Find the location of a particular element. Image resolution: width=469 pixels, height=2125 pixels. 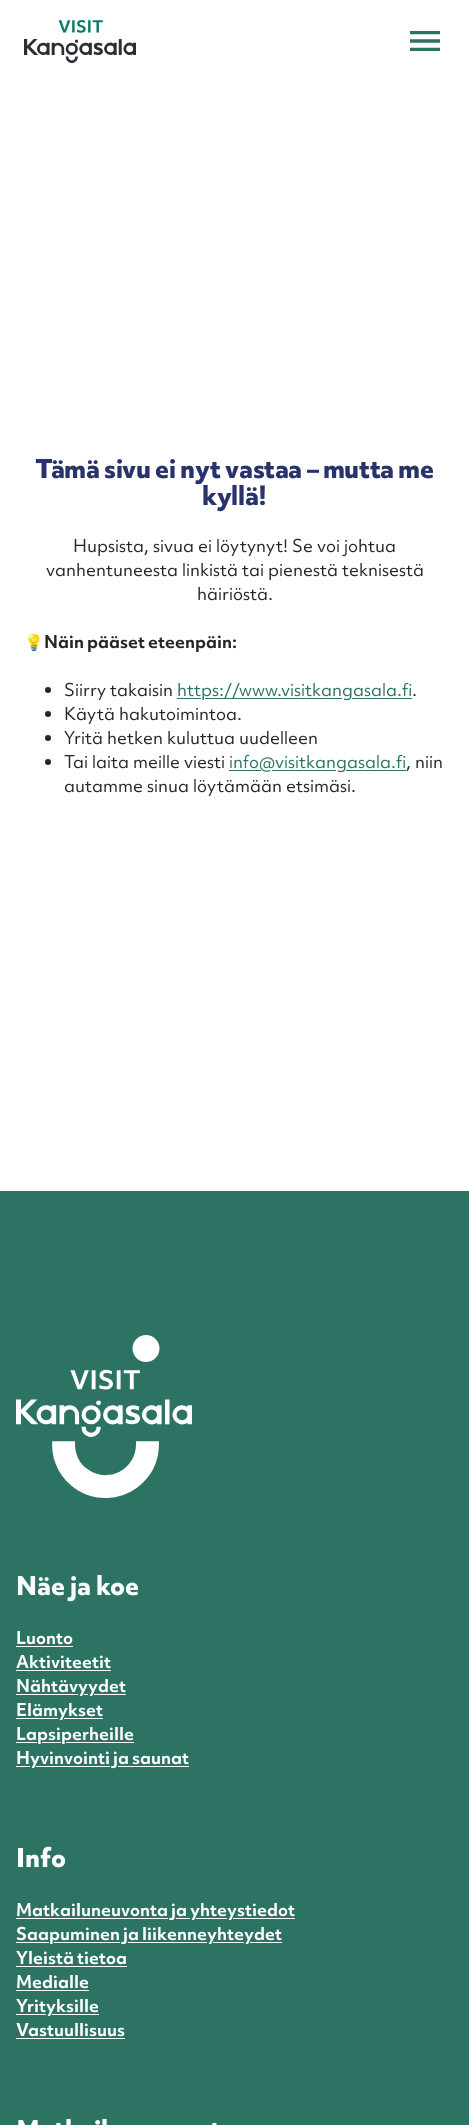

info@visitkangasala.fi is located at coordinates (317, 761).